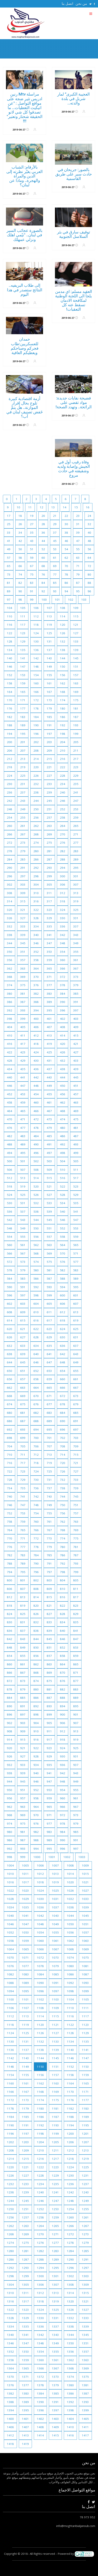  Describe the element at coordinates (22, 1044) in the screenshot. I see `417` at that location.